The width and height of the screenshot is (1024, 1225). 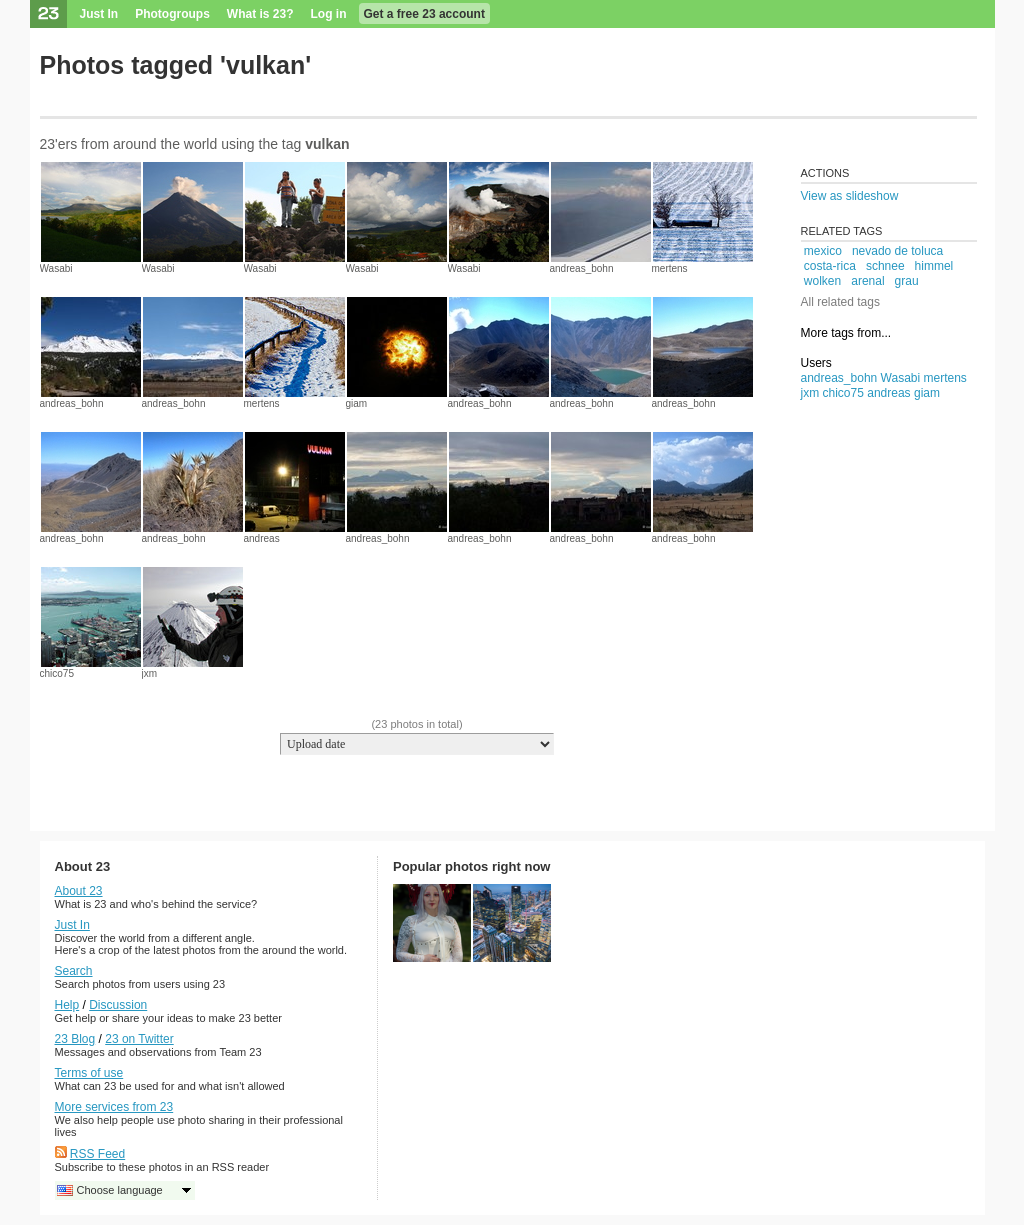 I want to click on About 23, so click(x=79, y=891).